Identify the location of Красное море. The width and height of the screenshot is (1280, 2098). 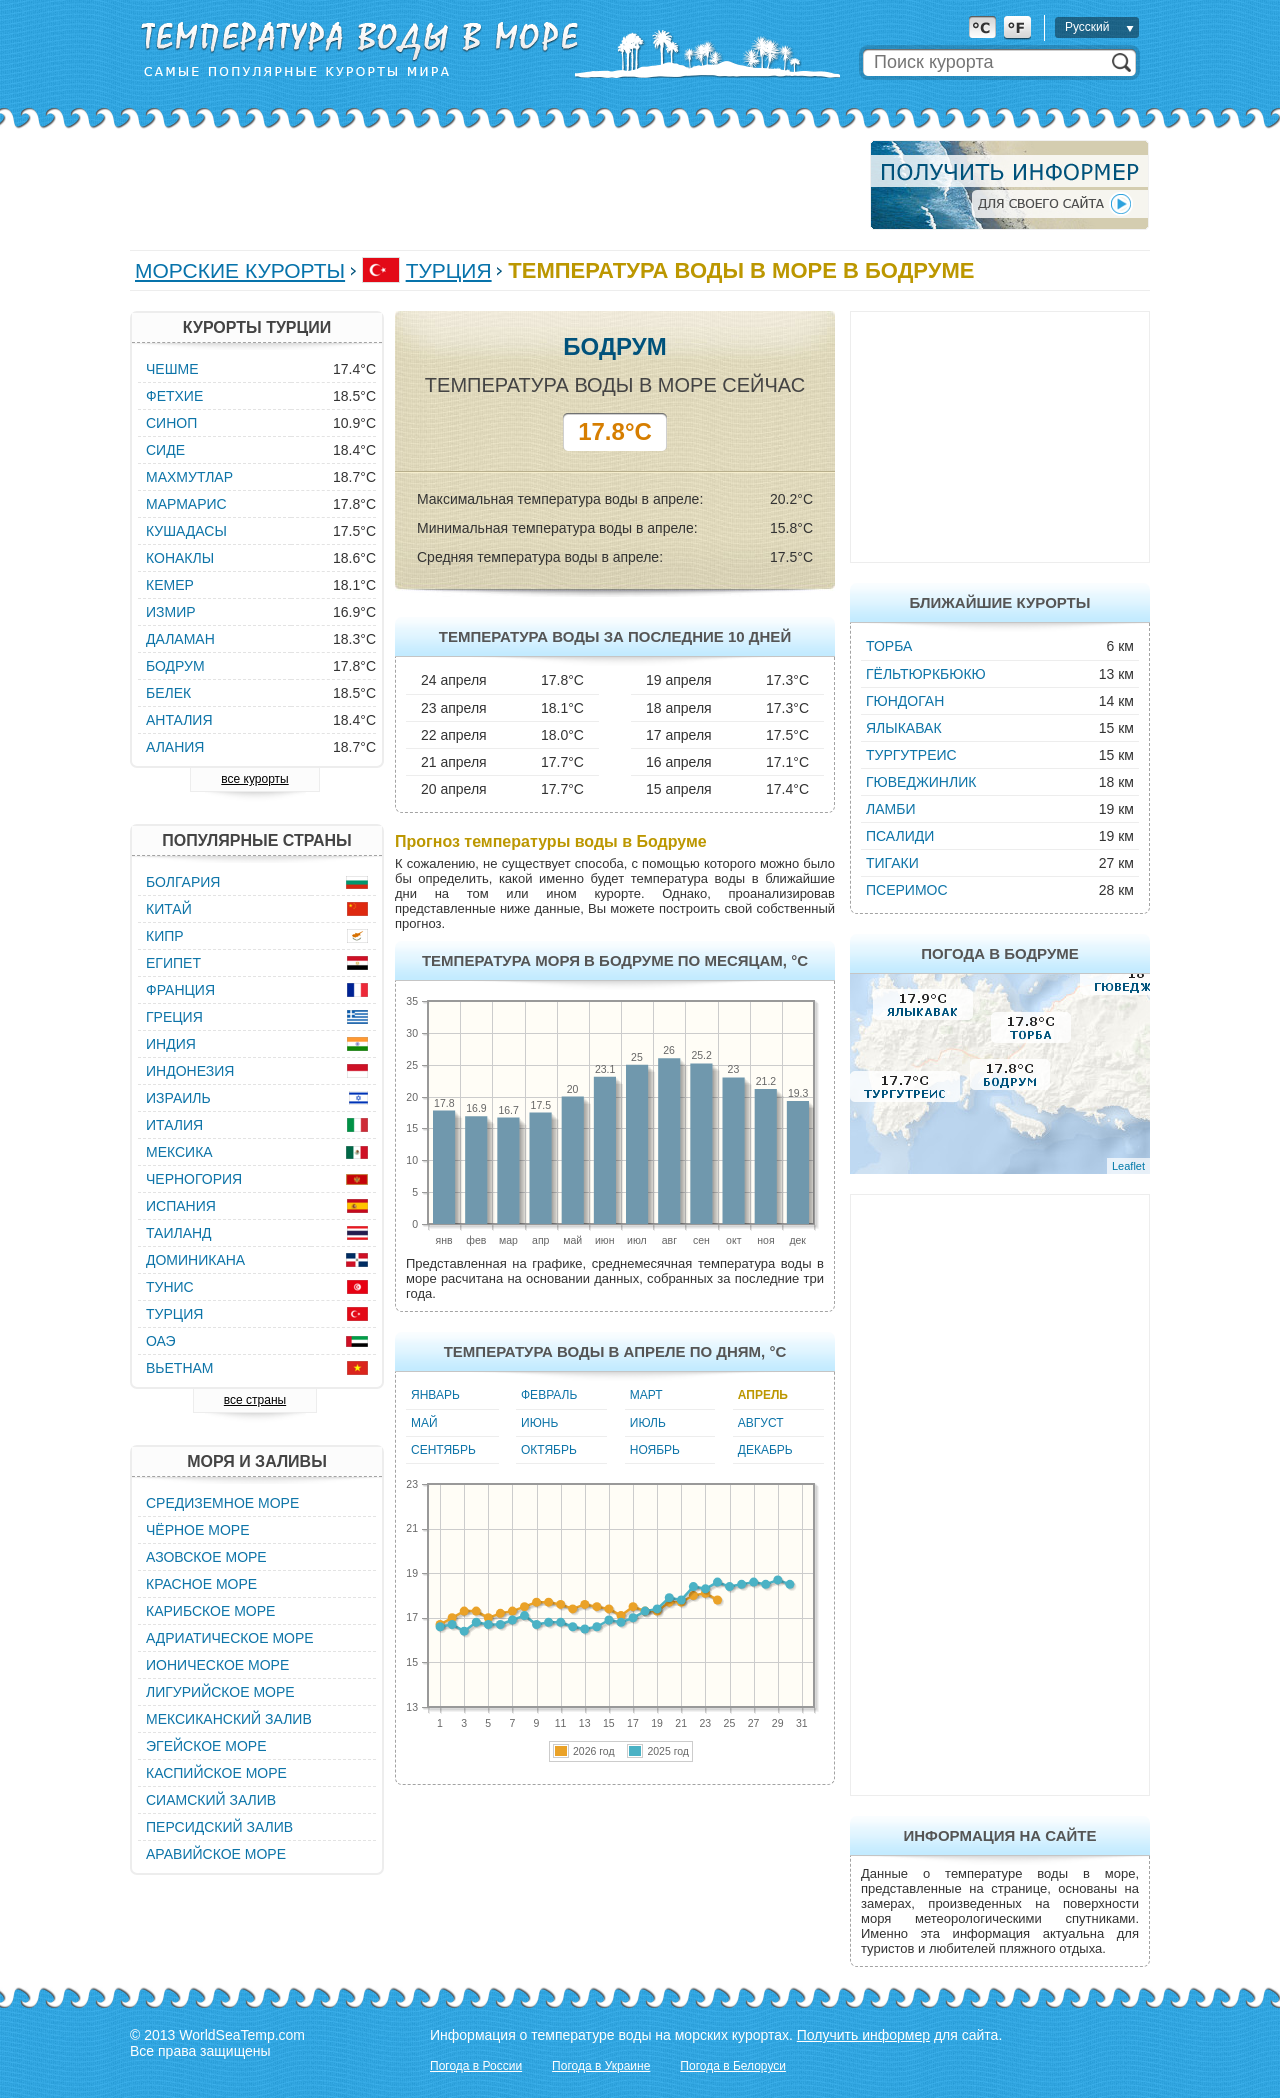
(201, 1584).